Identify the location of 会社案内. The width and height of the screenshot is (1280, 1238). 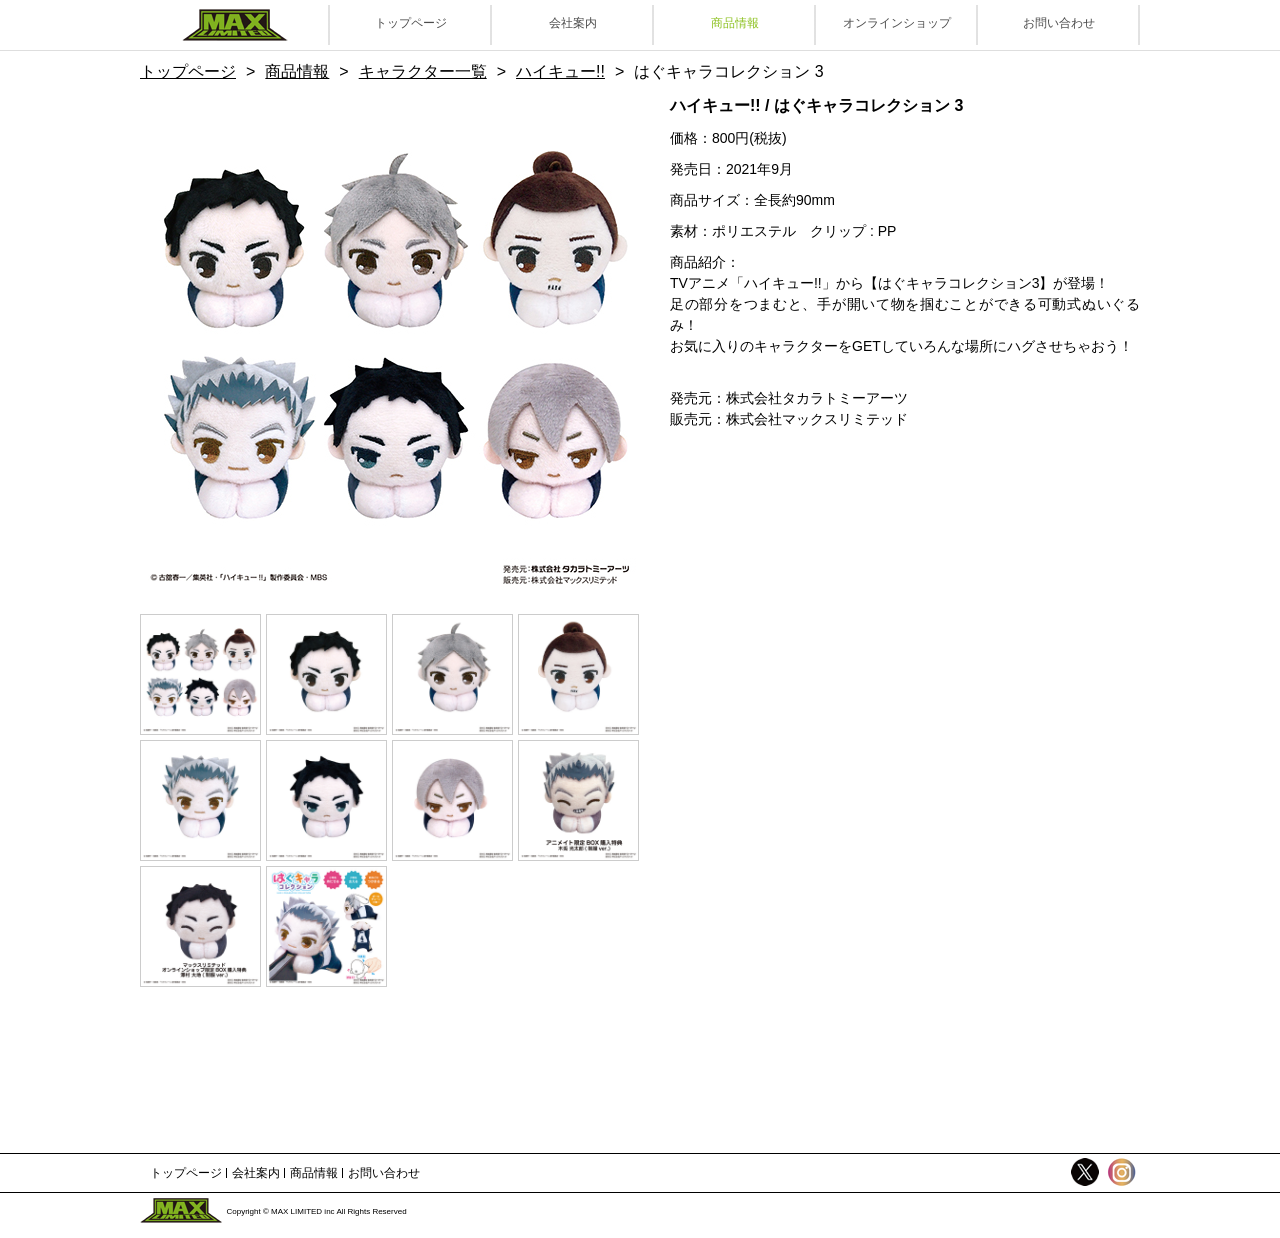
(573, 23).